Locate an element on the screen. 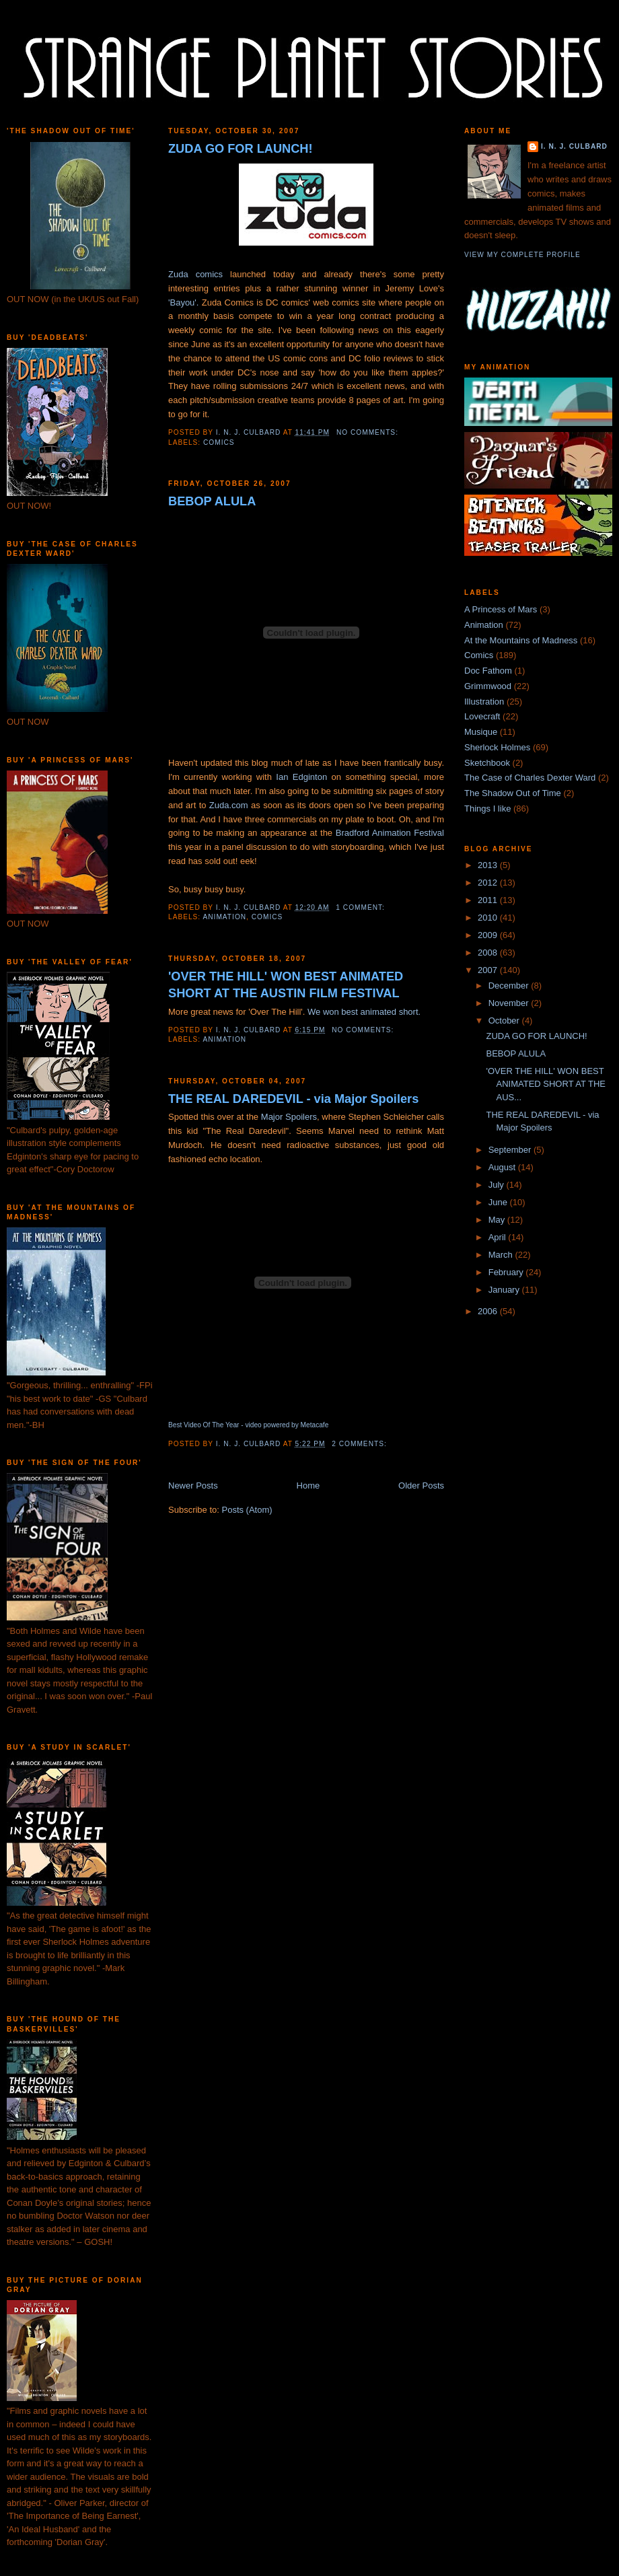  Doc Fathom is located at coordinates (488, 671).